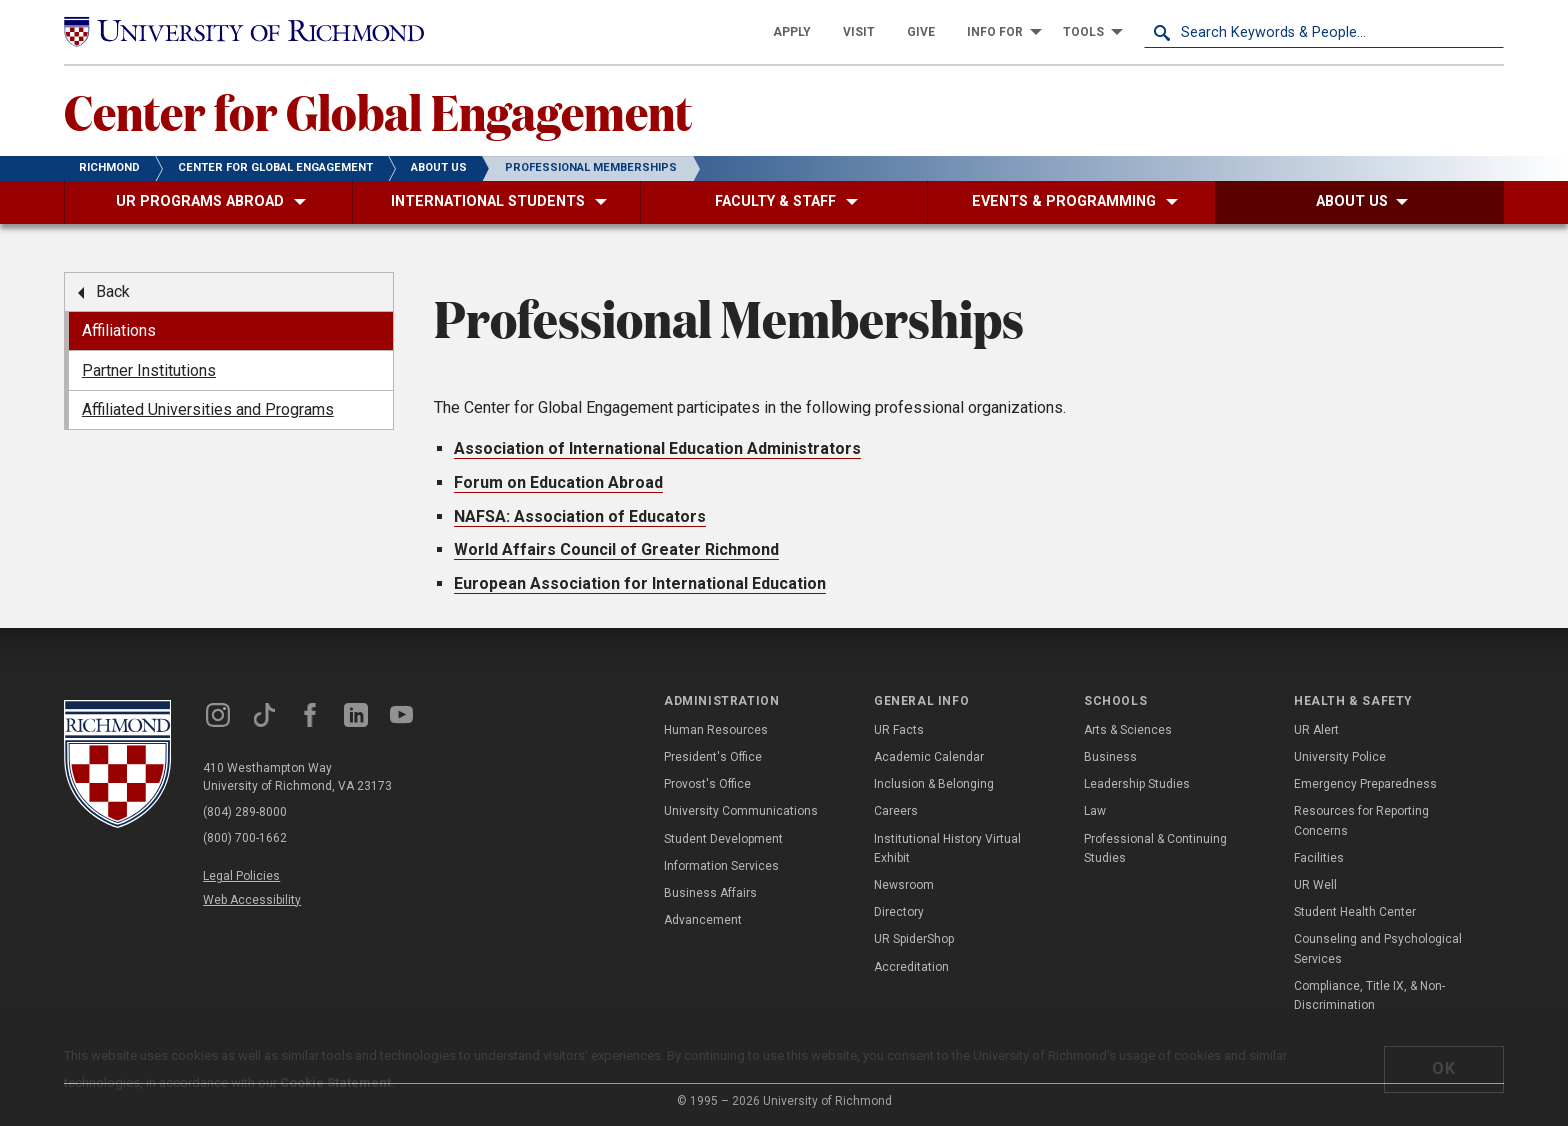  Describe the element at coordinates (657, 448) in the screenshot. I see `Association of International Education Administrators` at that location.